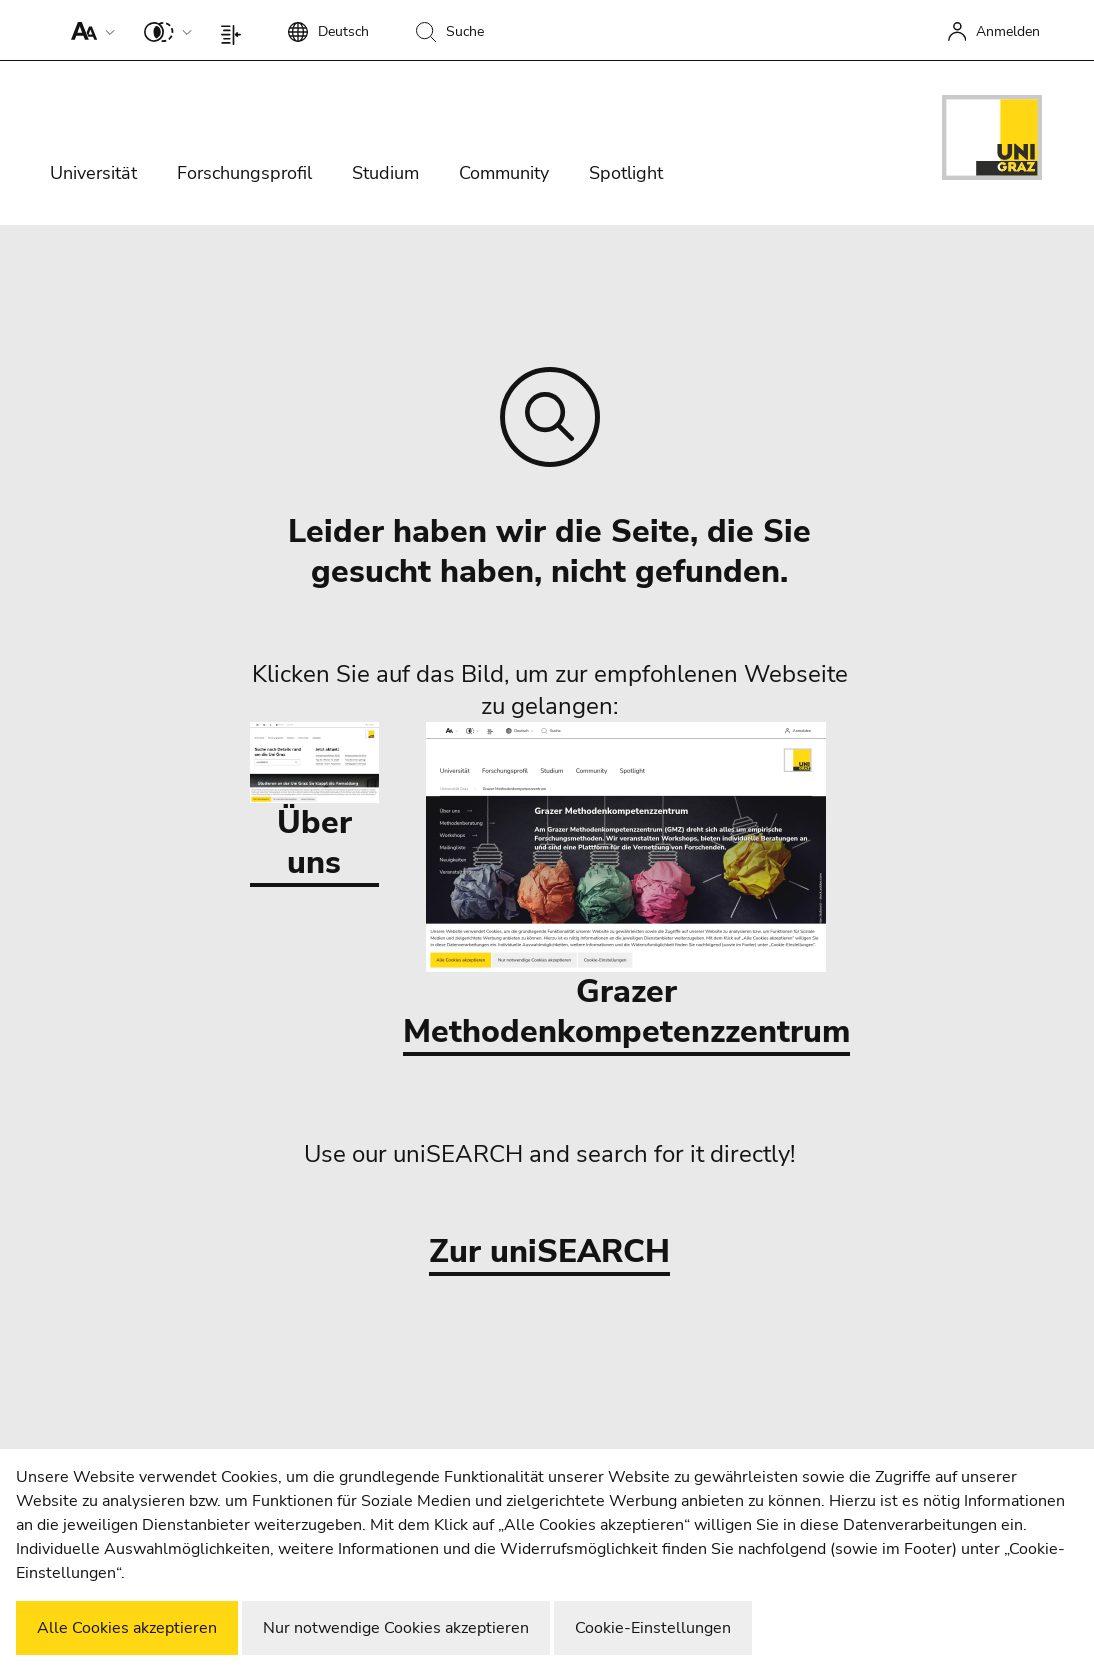 The height and width of the screenshot is (1671, 1094). What do you see at coordinates (396, 1628) in the screenshot?
I see `Nur notwendige Cookies akzeptieren` at bounding box center [396, 1628].